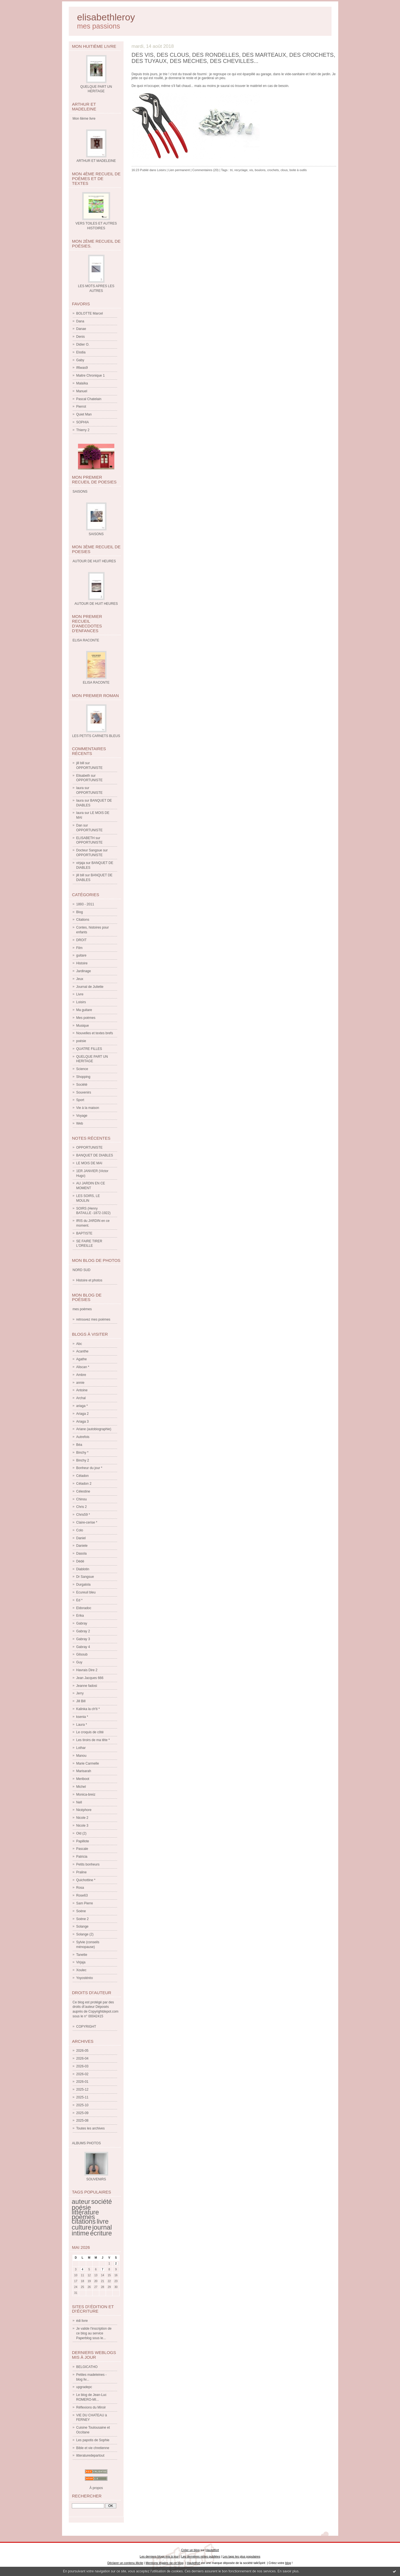 This screenshot has width=400, height=2576. What do you see at coordinates (83, 971) in the screenshot?
I see `Jardinage` at bounding box center [83, 971].